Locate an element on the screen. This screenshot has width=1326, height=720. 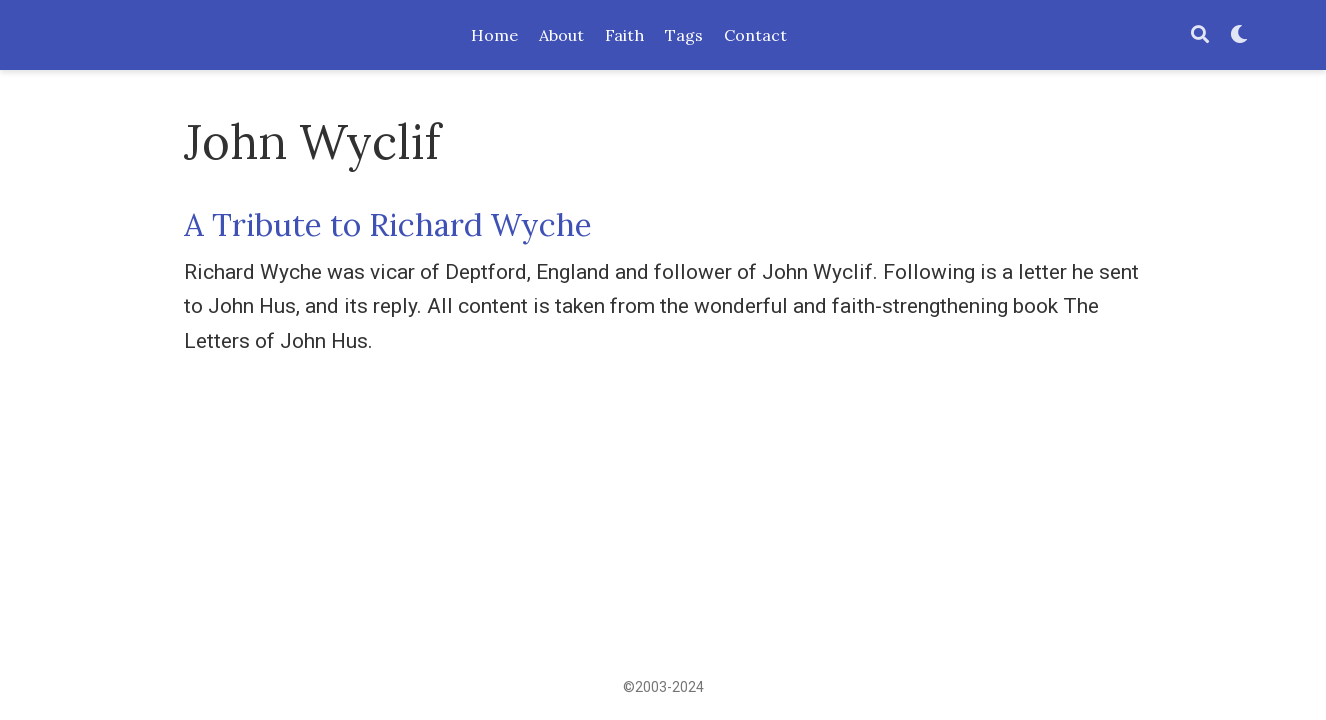
A Tribute to Richard Wyche is located at coordinates (388, 224).